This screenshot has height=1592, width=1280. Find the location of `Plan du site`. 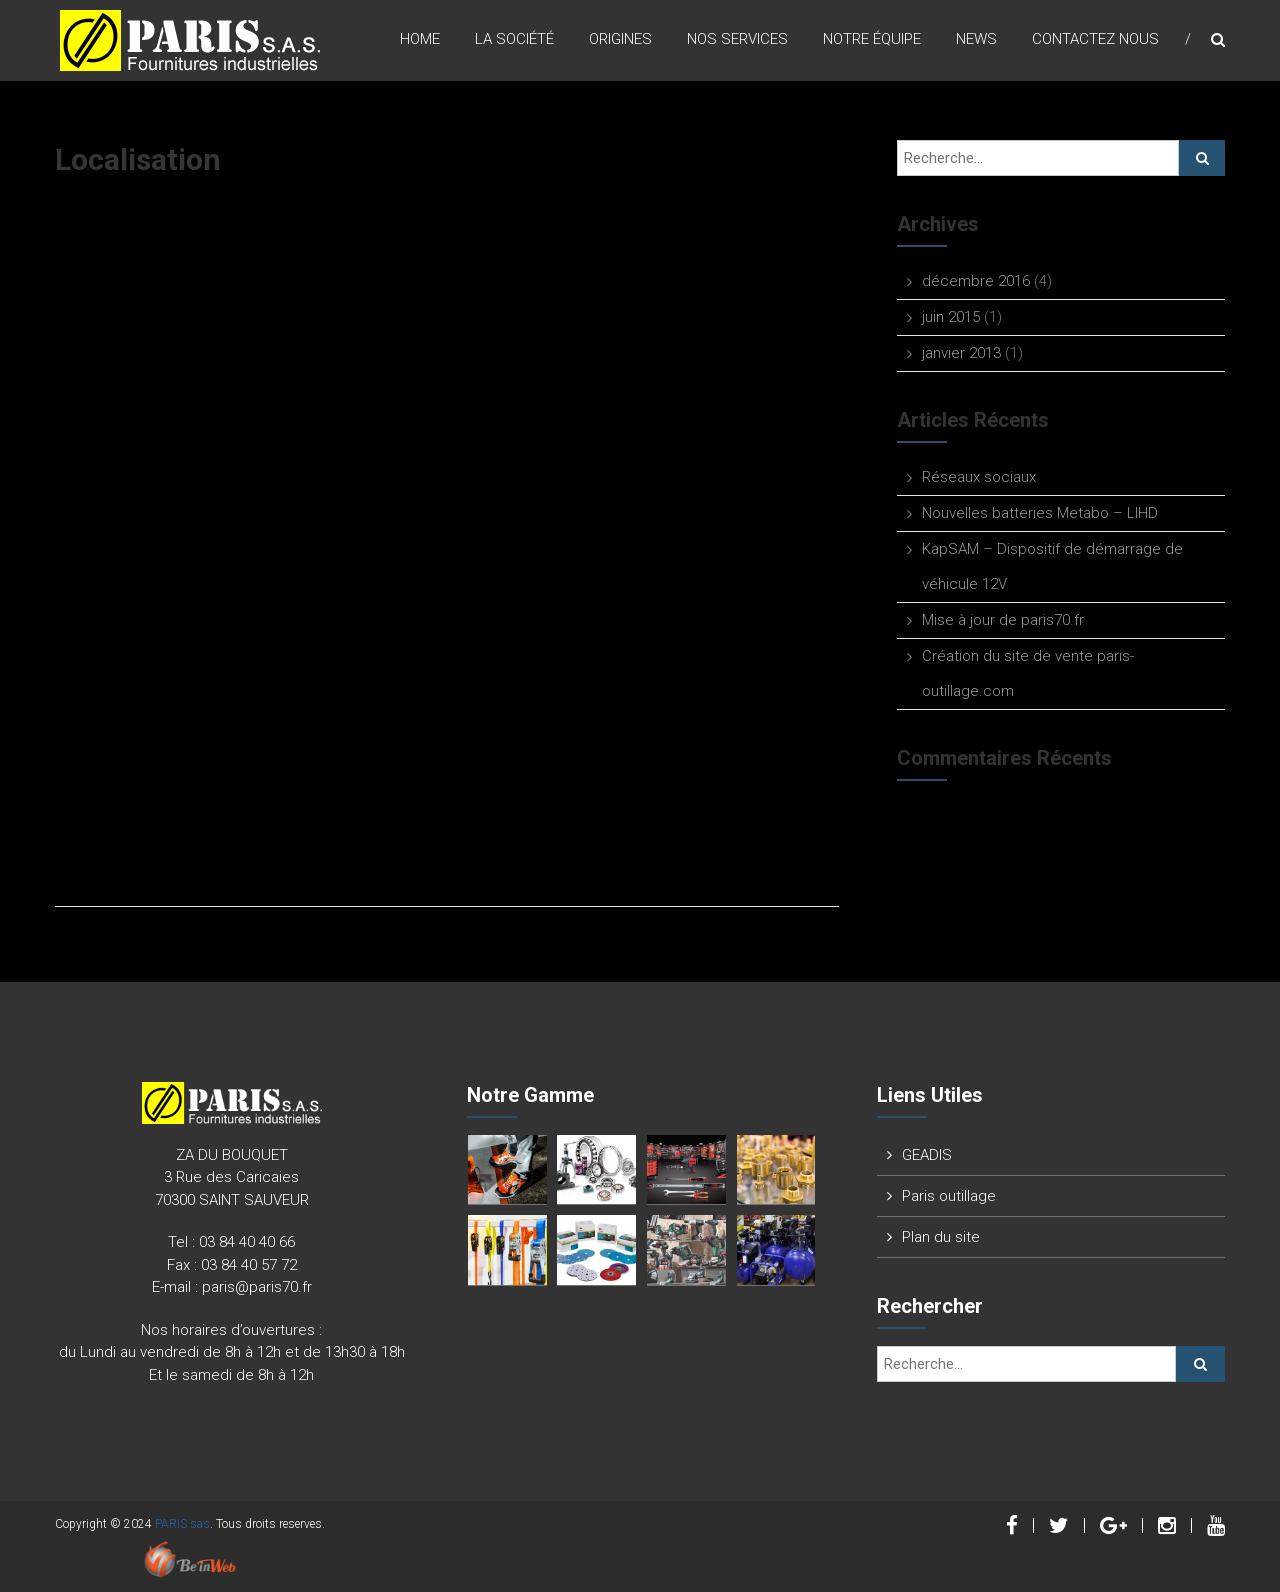

Plan du site is located at coordinates (941, 1237).